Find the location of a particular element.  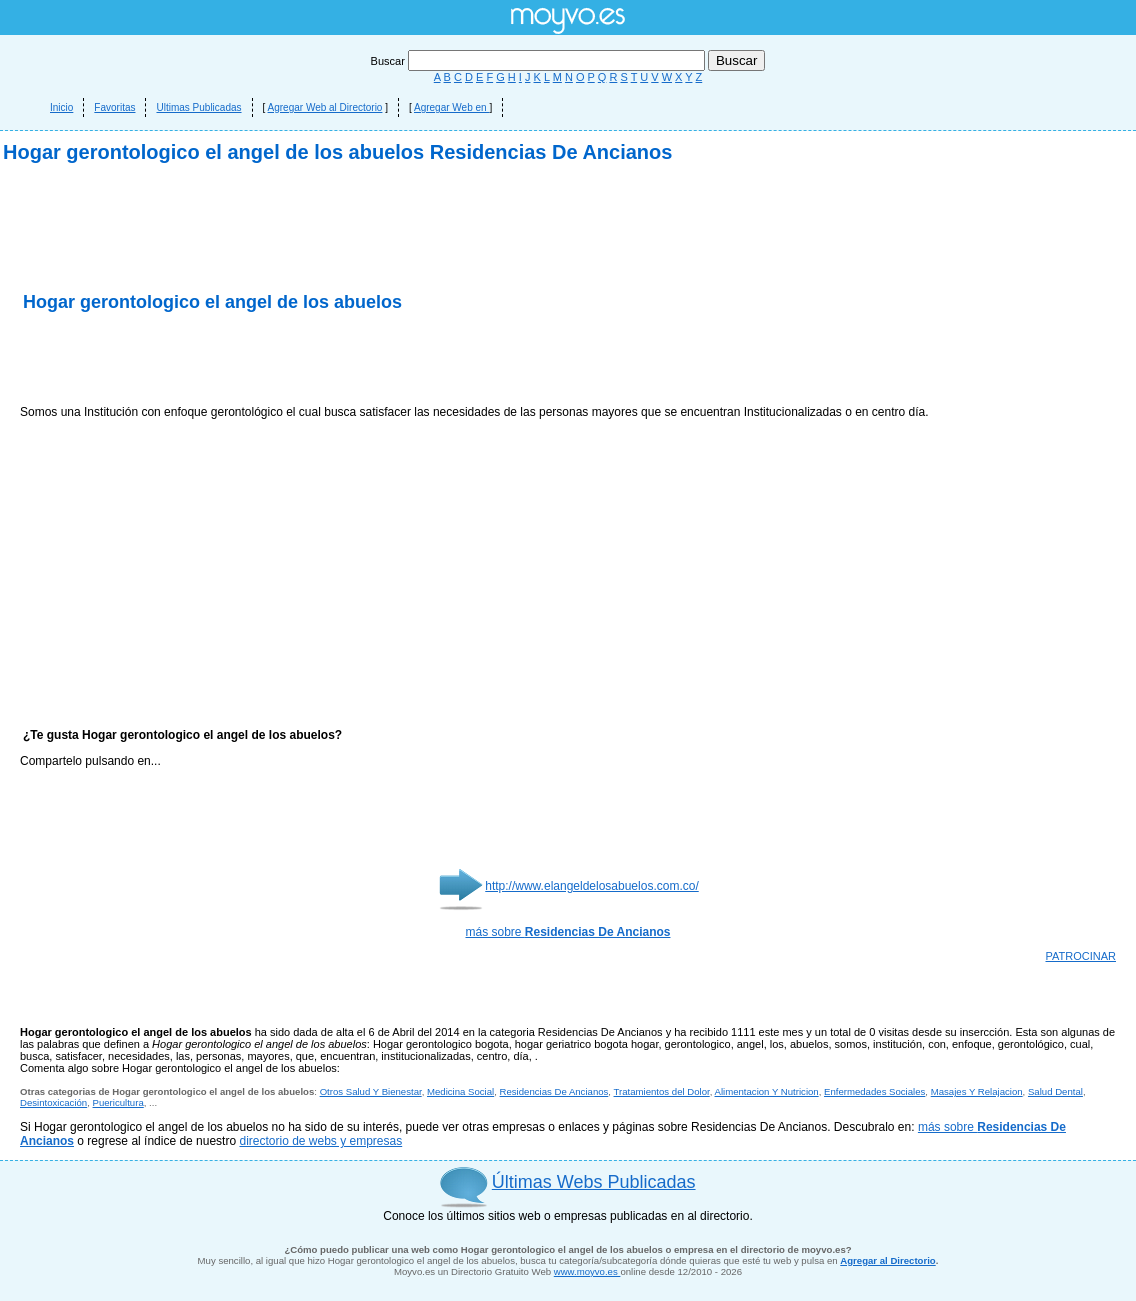

Tratamientos del Dolor is located at coordinates (662, 1091).